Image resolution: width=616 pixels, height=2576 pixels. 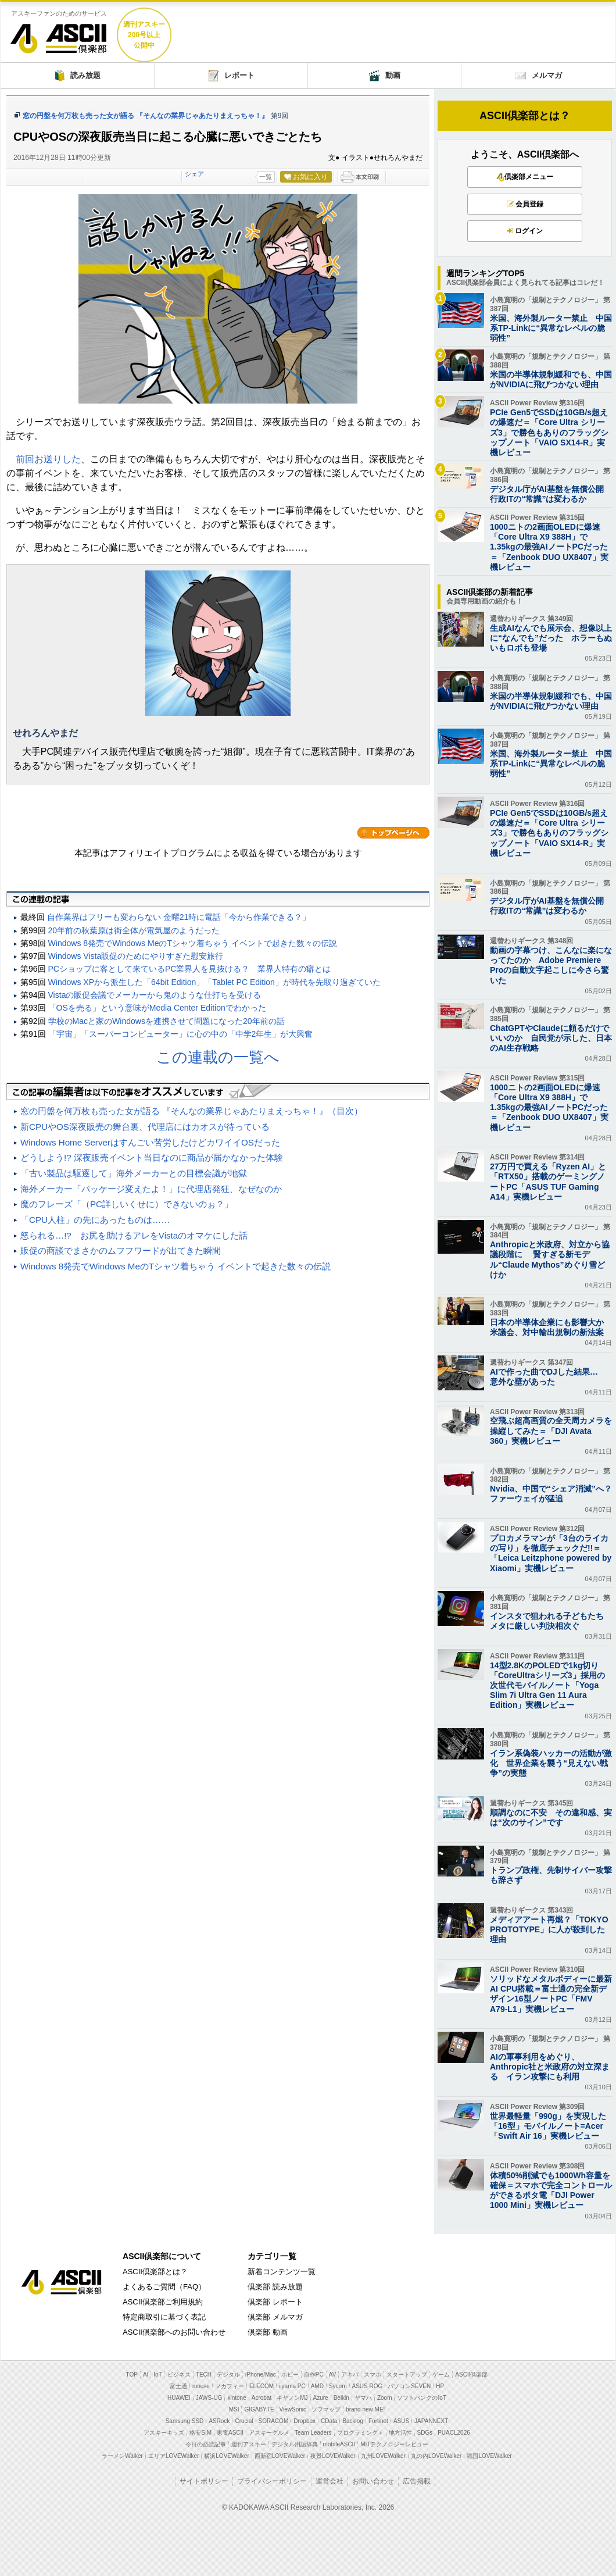 I want to click on Team Leaders, so click(x=313, y=2432).